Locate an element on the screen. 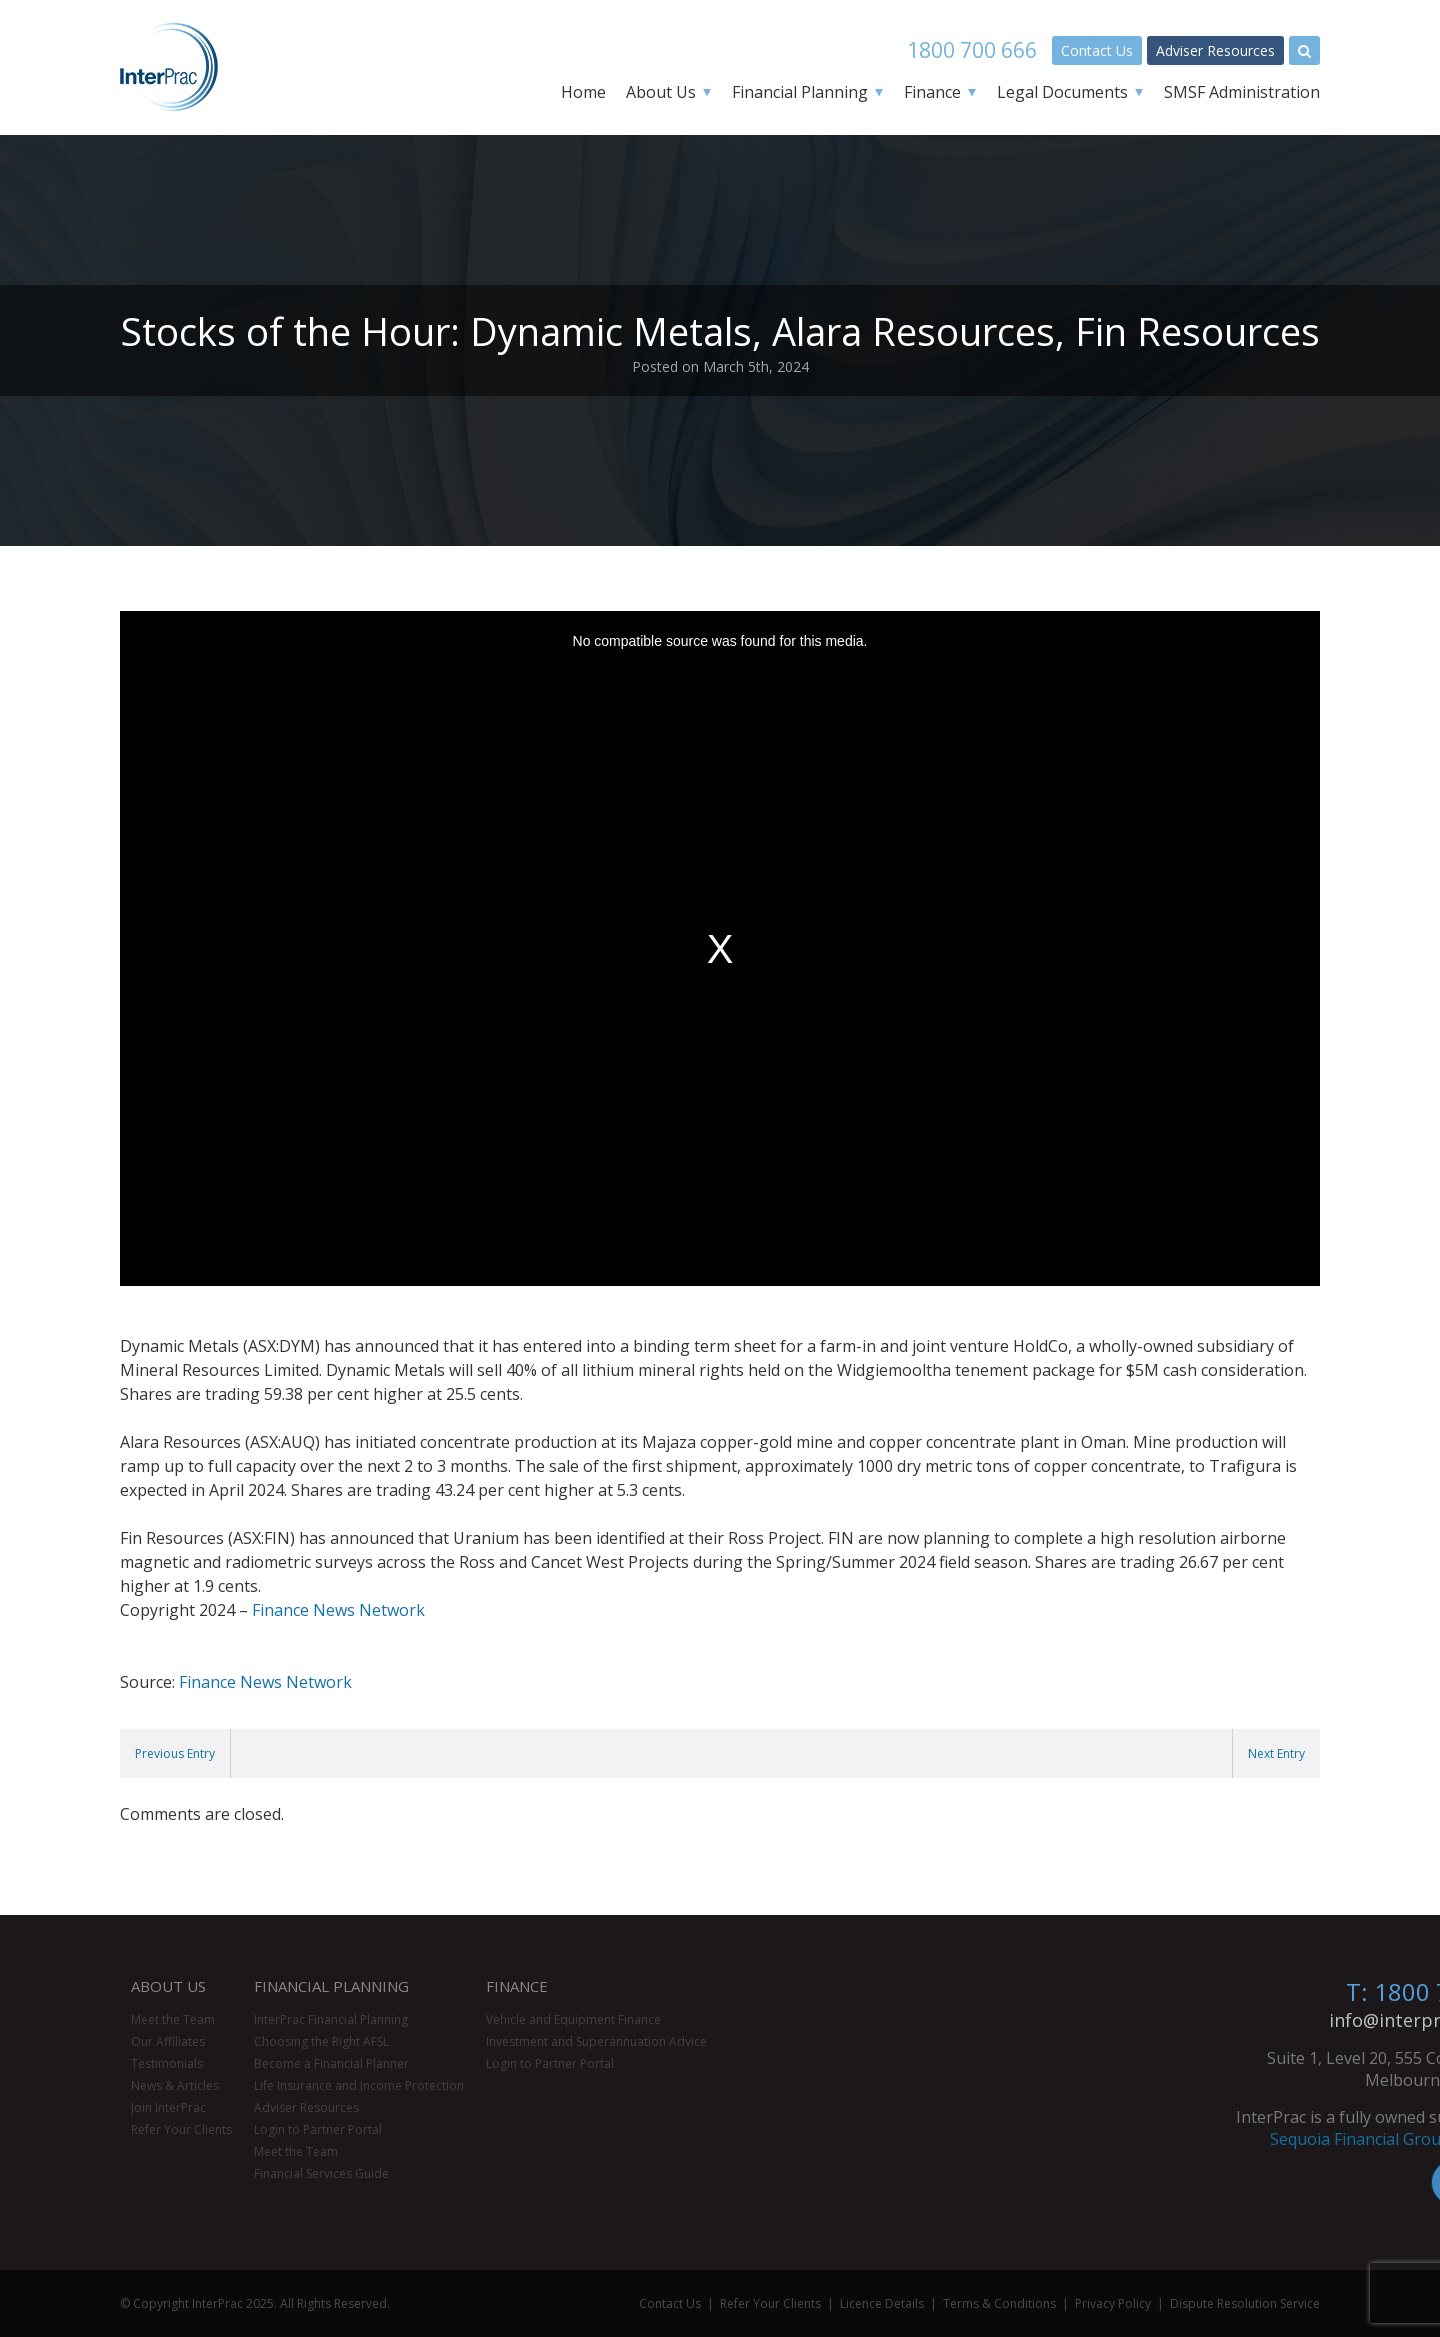 This screenshot has width=1440, height=2337. Licence Details is located at coordinates (882, 2303).